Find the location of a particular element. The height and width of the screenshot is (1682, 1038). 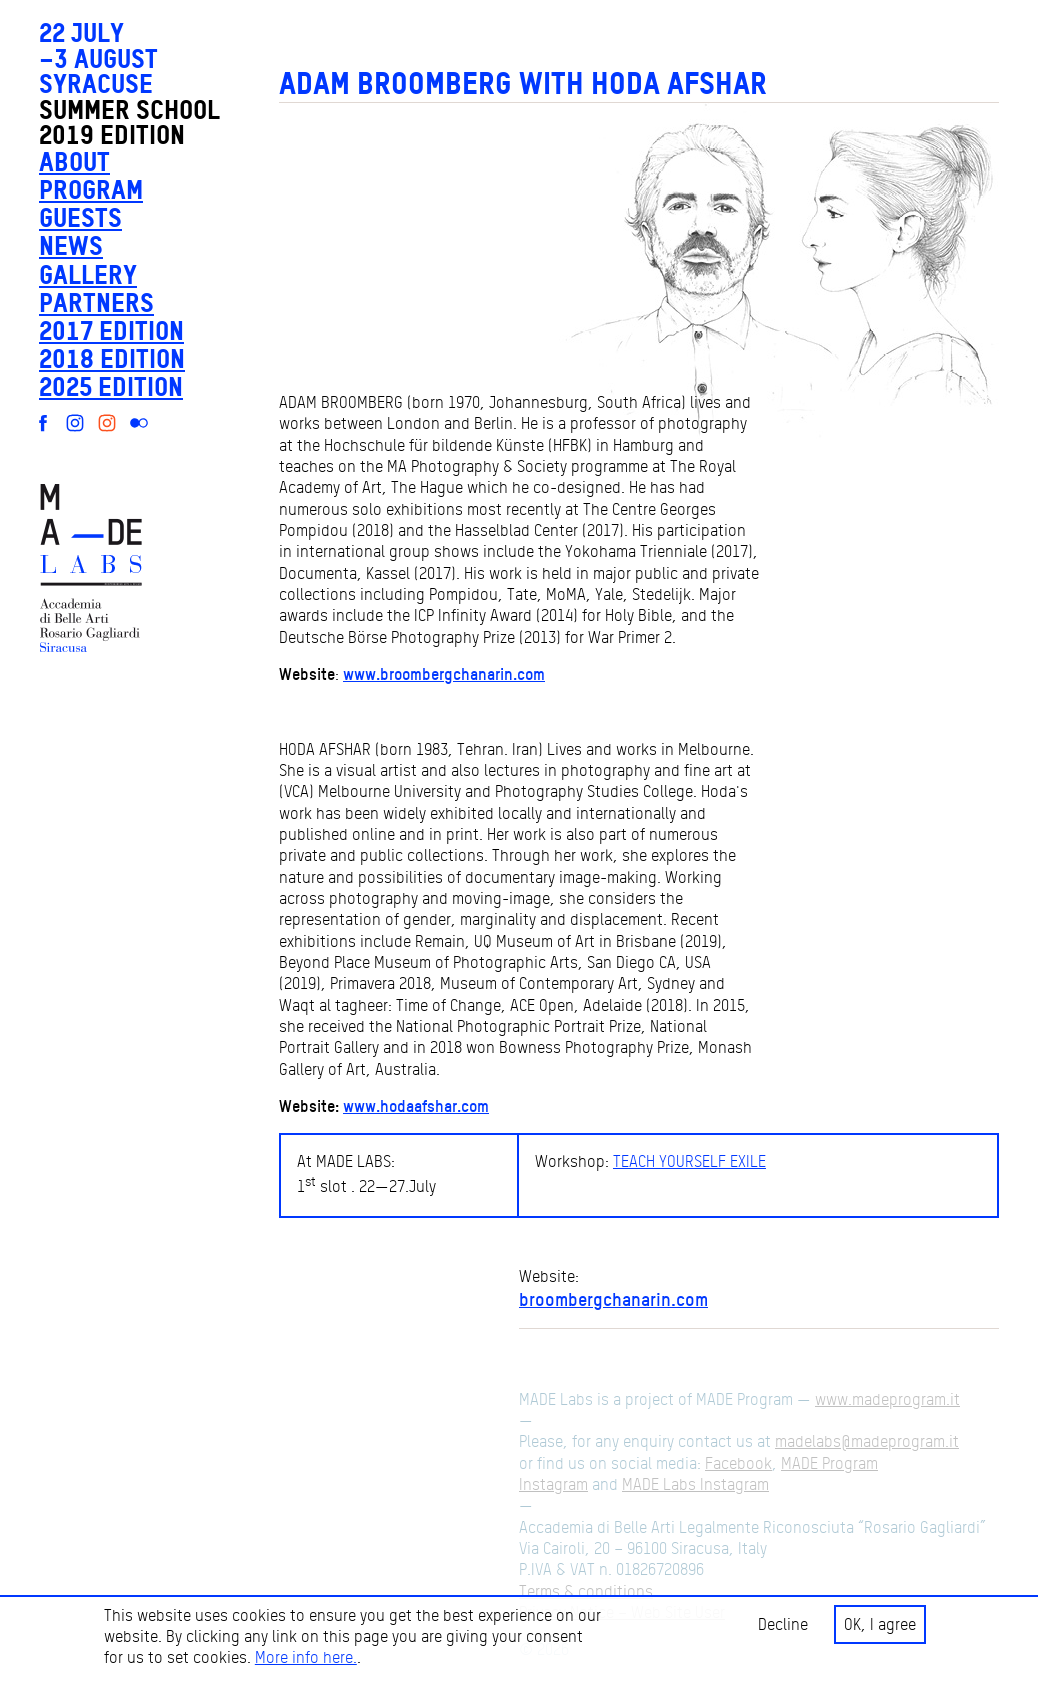

OK, I agree is located at coordinates (880, 1624).